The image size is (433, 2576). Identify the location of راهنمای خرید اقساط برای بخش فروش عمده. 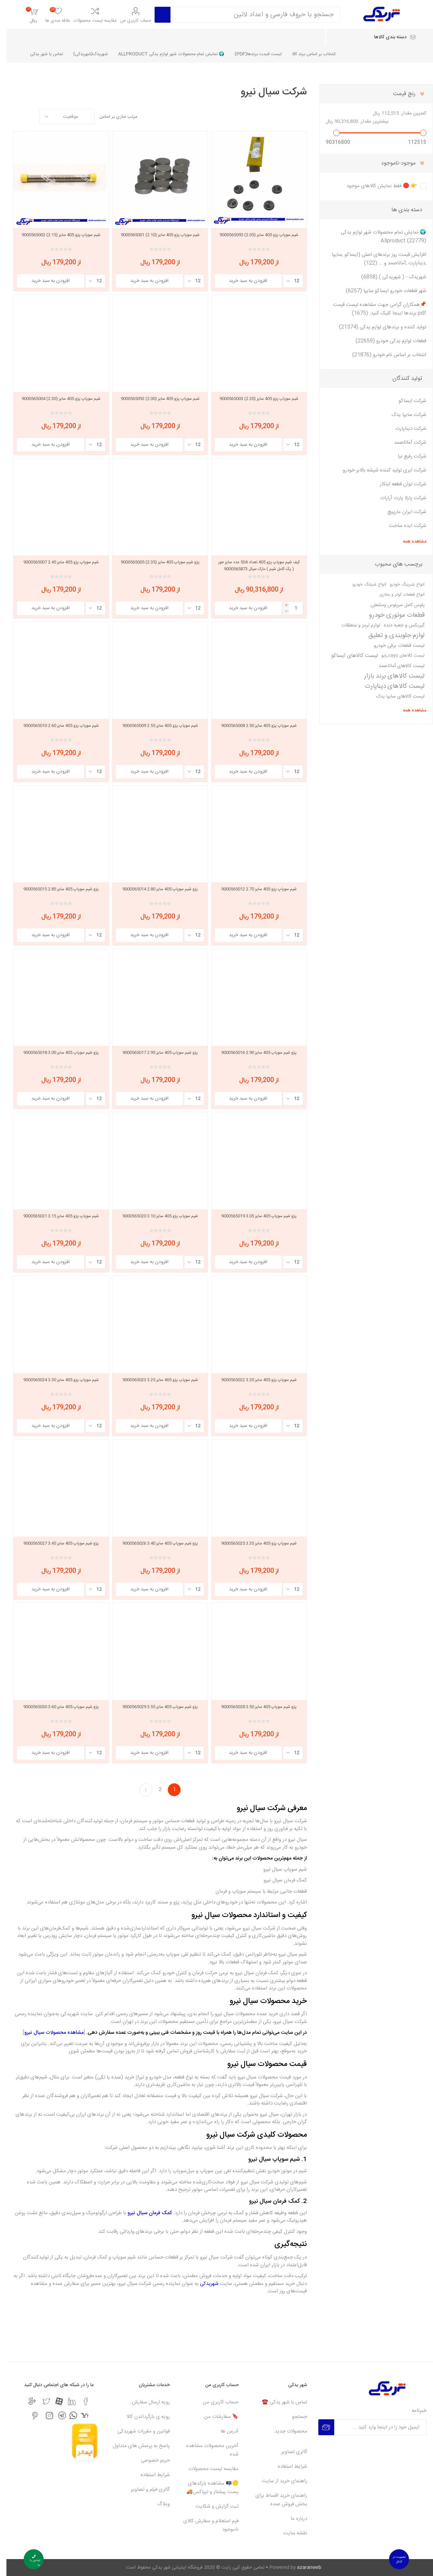
(275, 2499).